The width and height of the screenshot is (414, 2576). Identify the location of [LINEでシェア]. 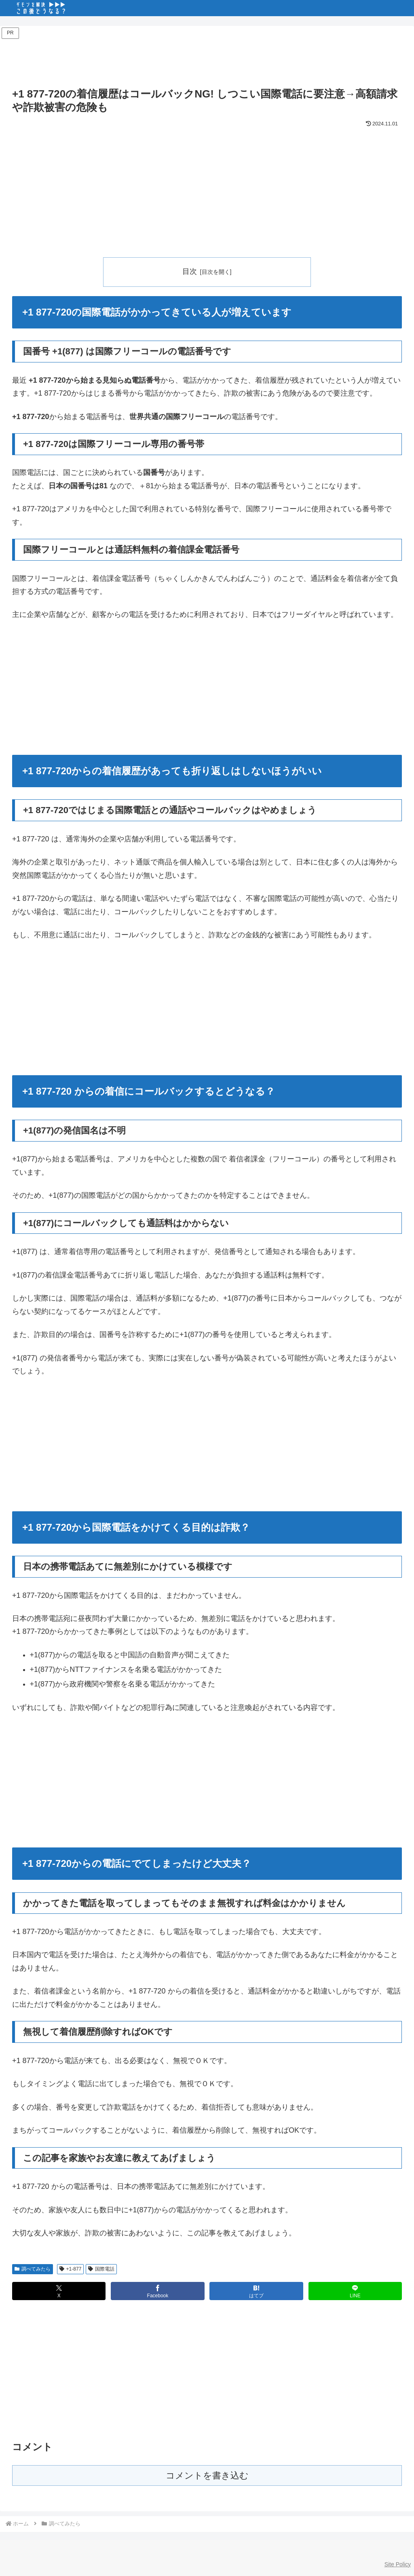
(355, 2291).